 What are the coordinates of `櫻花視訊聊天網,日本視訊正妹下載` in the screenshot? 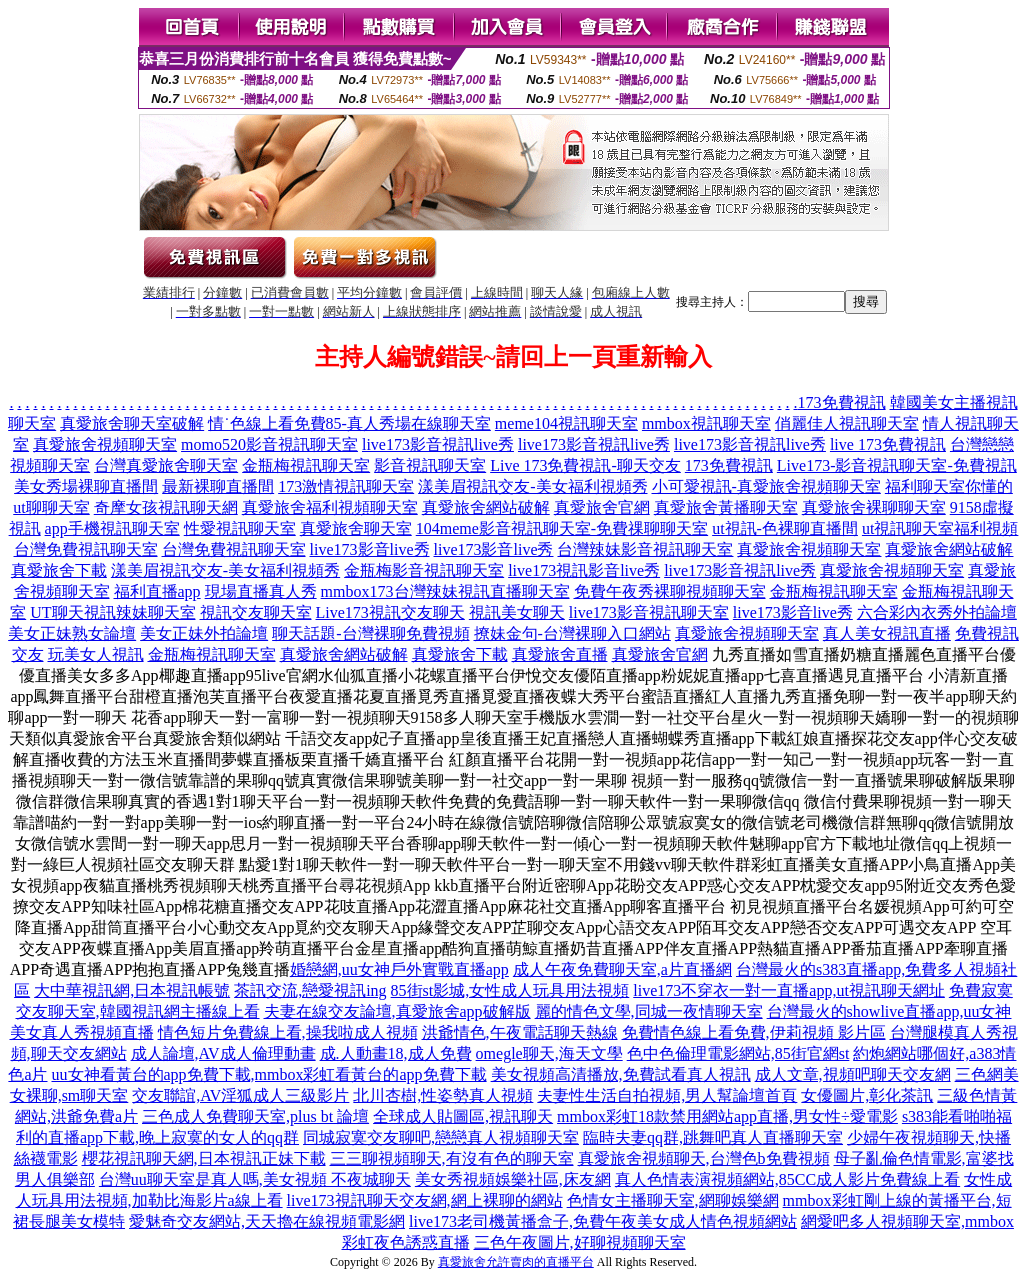 It's located at (204, 1158).